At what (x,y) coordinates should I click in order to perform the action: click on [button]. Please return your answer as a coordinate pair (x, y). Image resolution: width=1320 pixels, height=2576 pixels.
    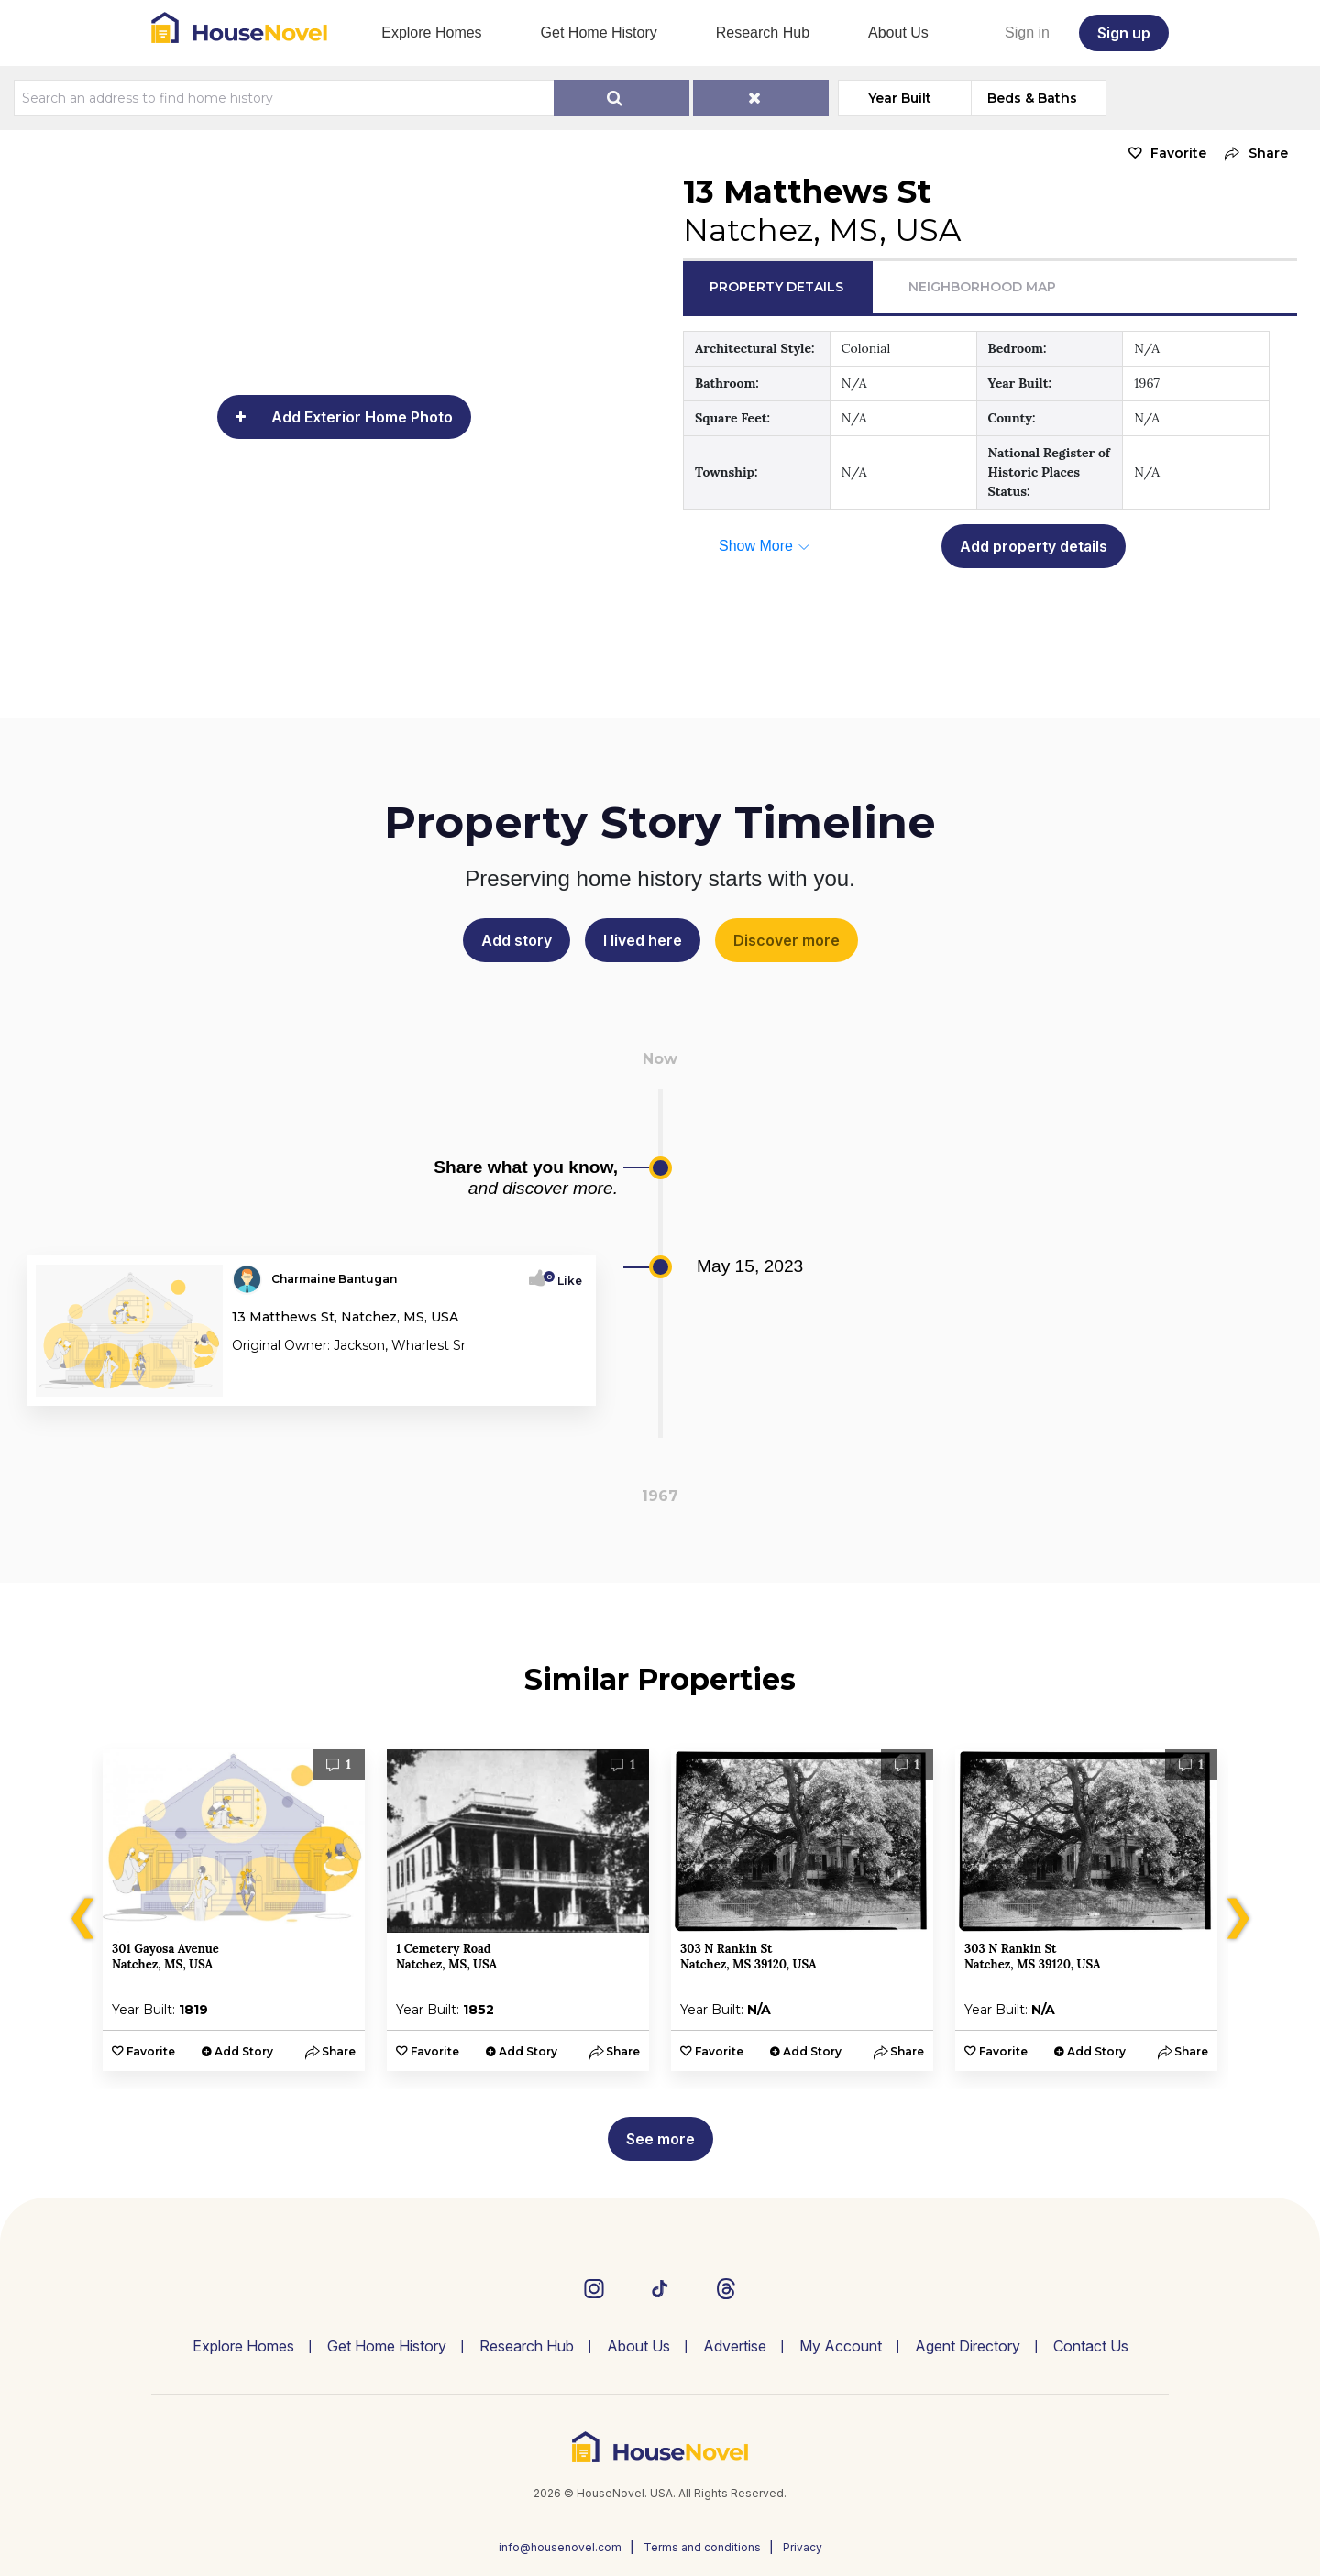
    Looking at the image, I should click on (1252, 153).